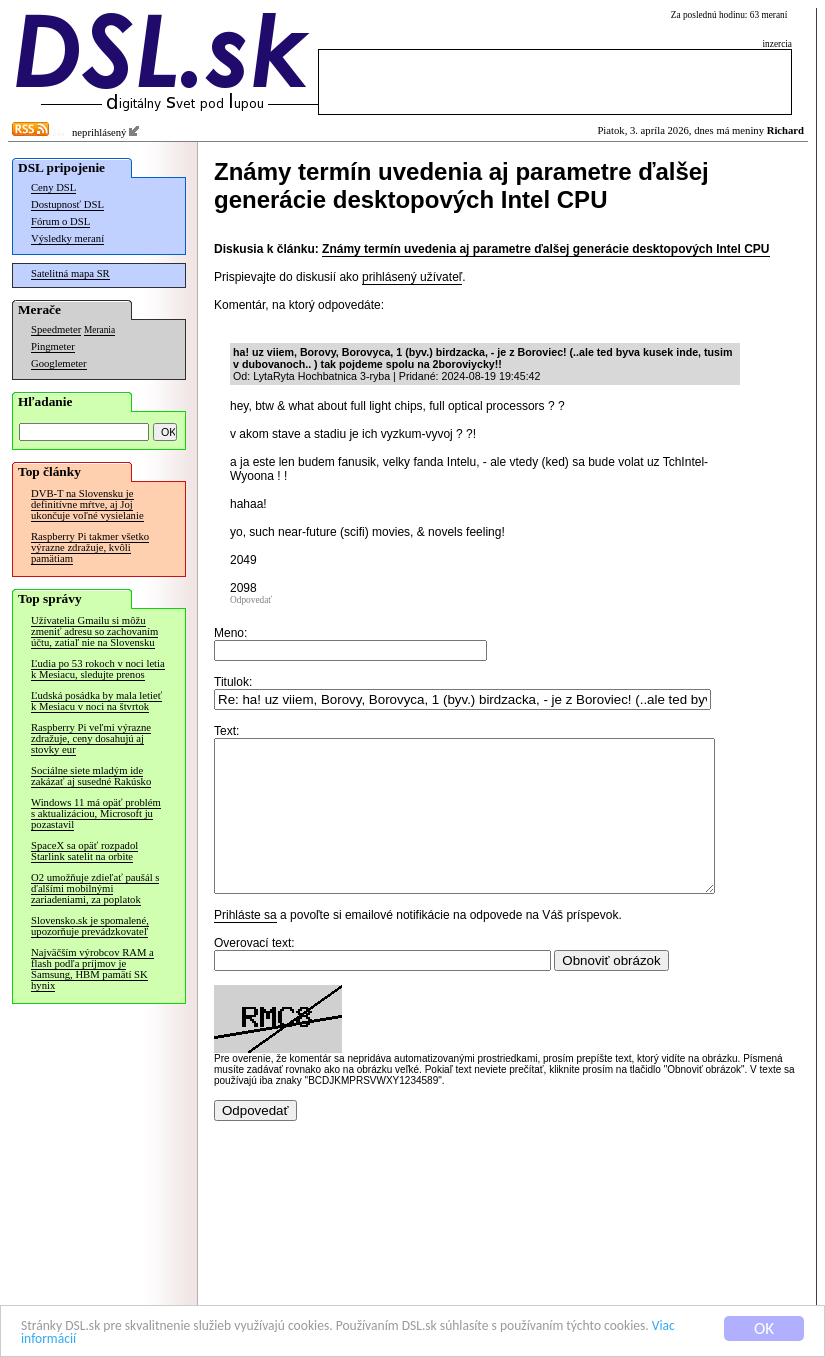 This screenshot has width=825, height=1357. What do you see at coordinates (67, 204) in the screenshot?
I see `Dostupnosť DSL` at bounding box center [67, 204].